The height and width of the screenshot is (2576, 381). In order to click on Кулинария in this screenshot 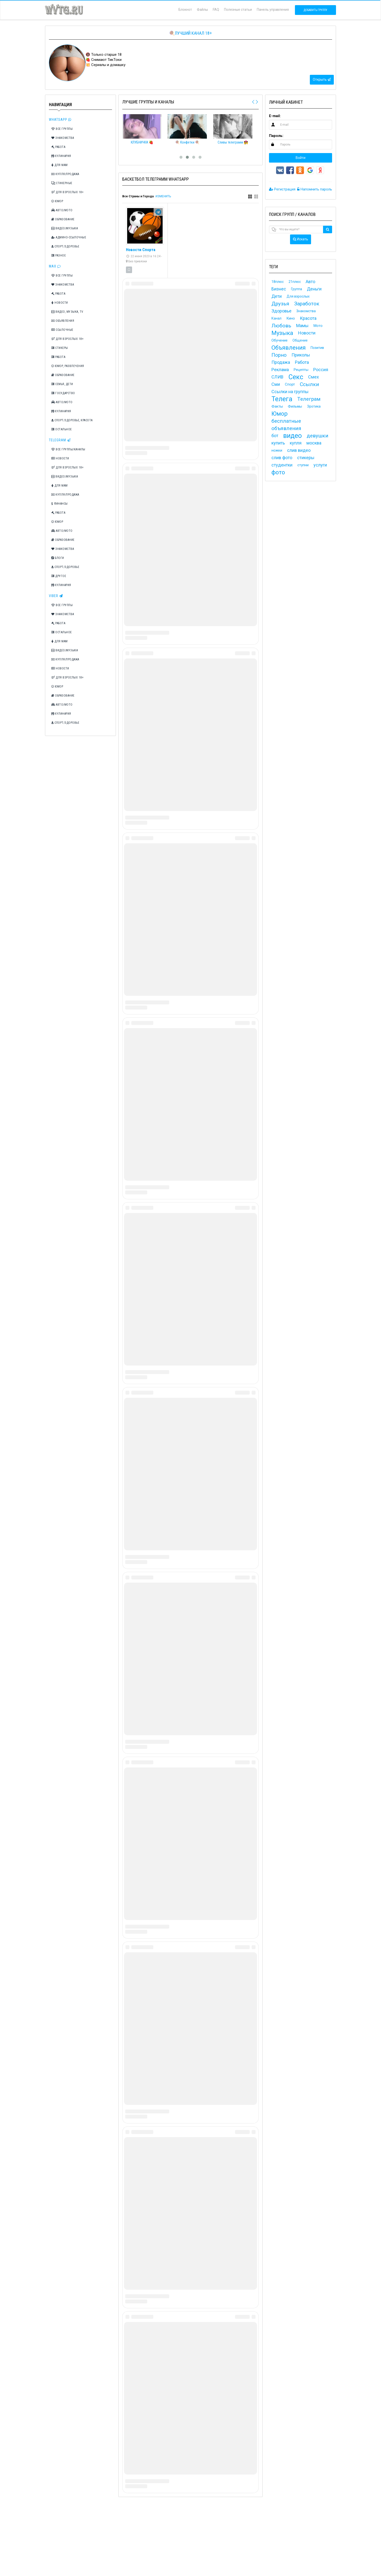, I will do `click(61, 156)`.